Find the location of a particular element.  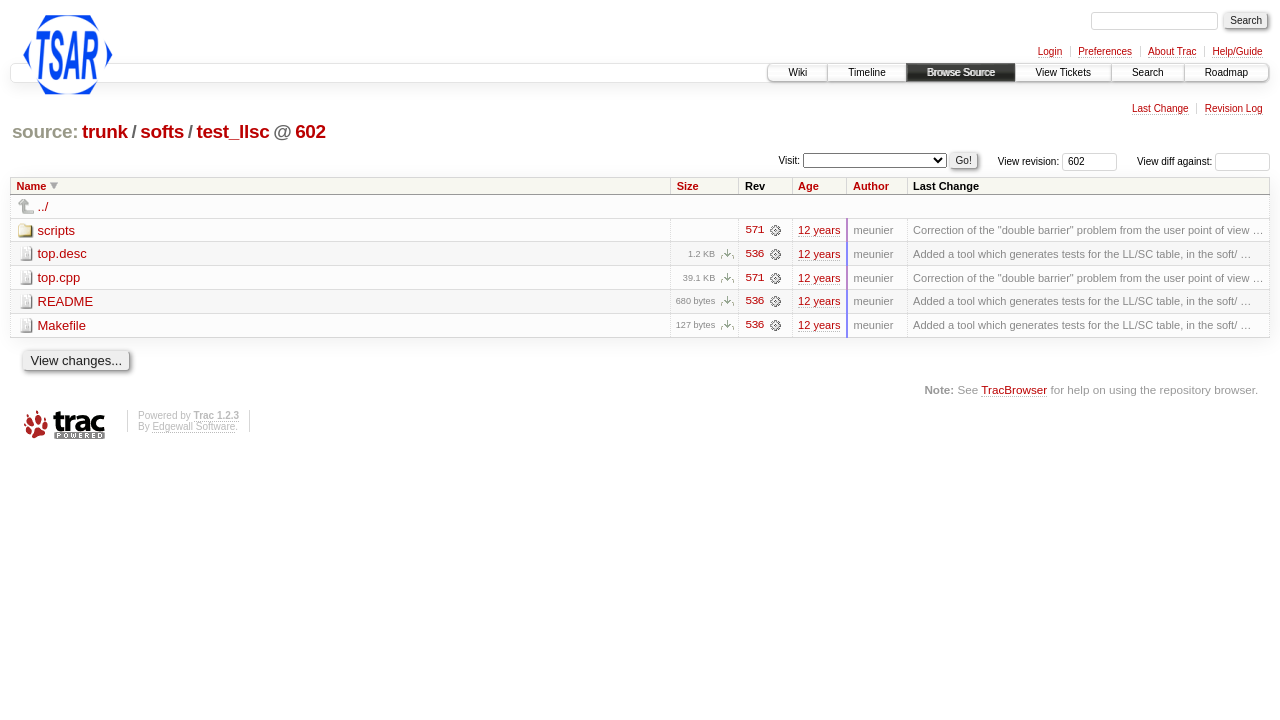

Help/Guide is located at coordinates (1237, 51).